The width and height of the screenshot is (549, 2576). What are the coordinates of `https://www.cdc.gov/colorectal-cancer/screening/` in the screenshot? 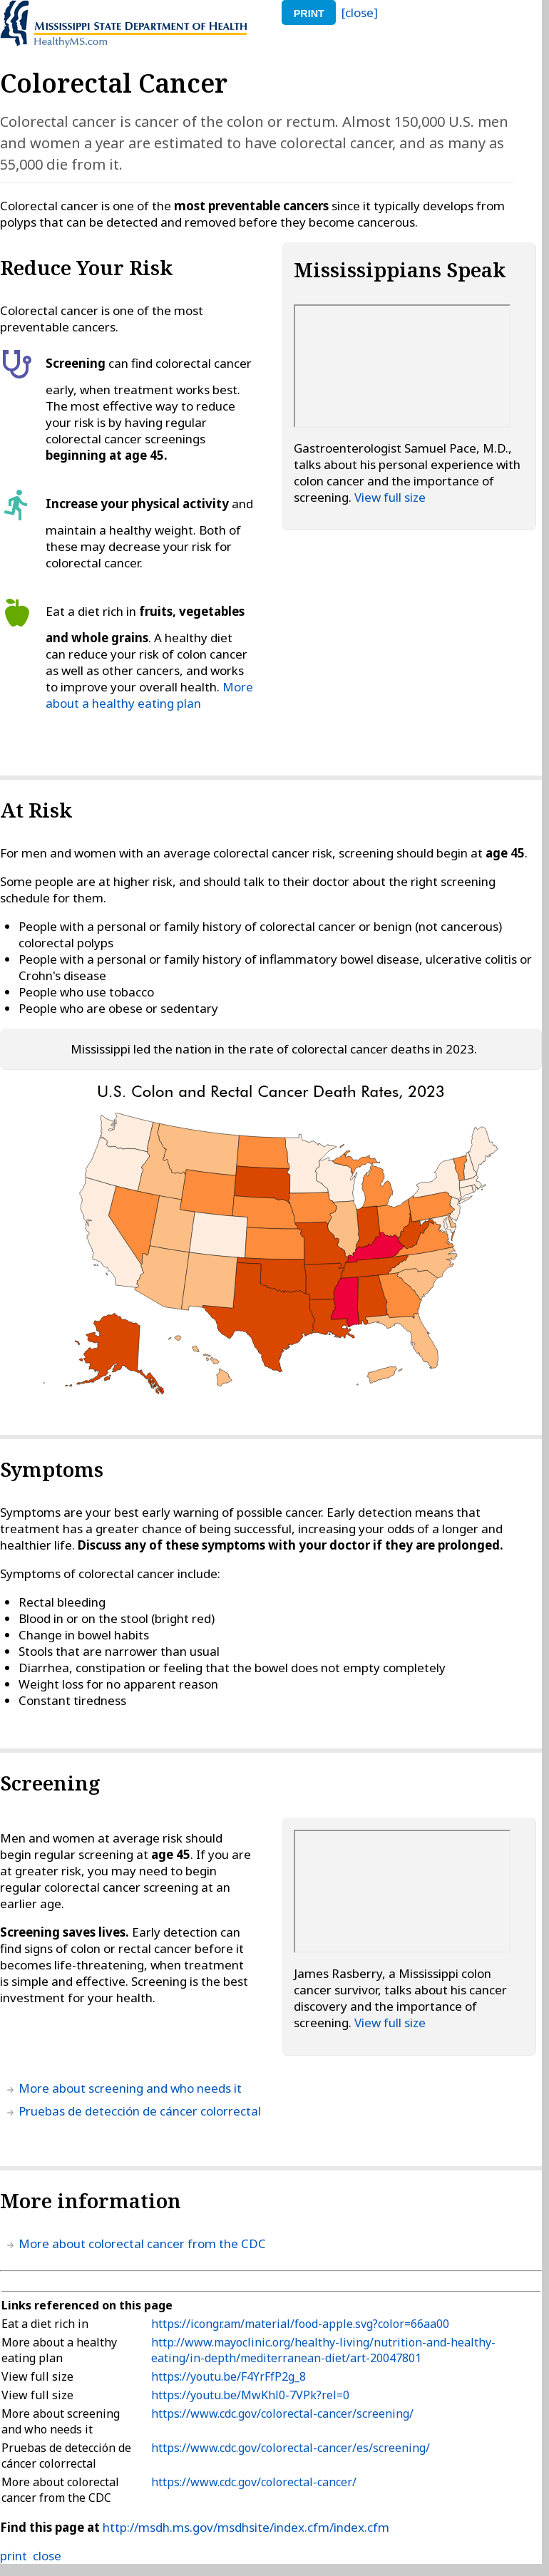 It's located at (282, 2413).